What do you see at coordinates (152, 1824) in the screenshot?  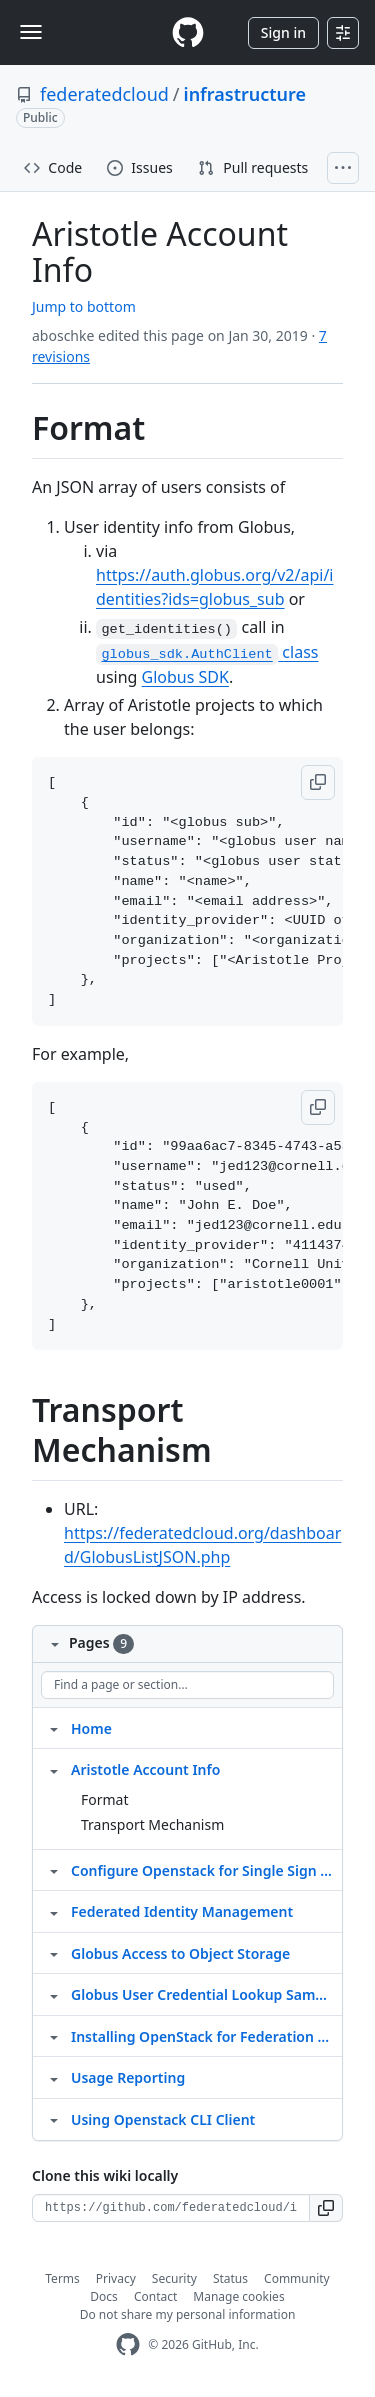 I see `Transport Mechanism` at bounding box center [152, 1824].